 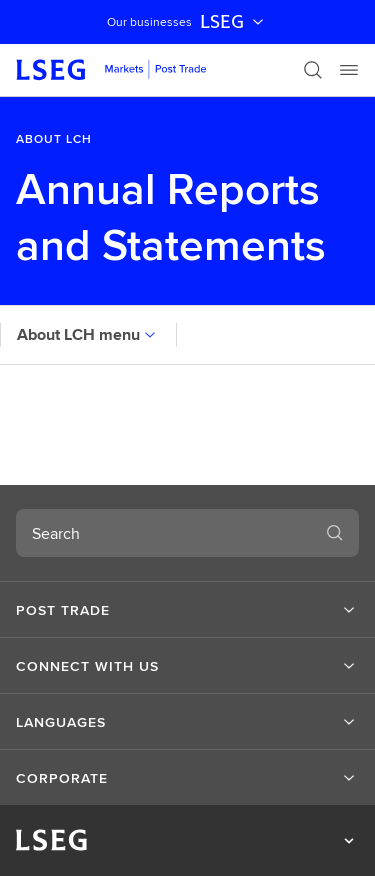 I want to click on [combobox], so click(x=163, y=533).